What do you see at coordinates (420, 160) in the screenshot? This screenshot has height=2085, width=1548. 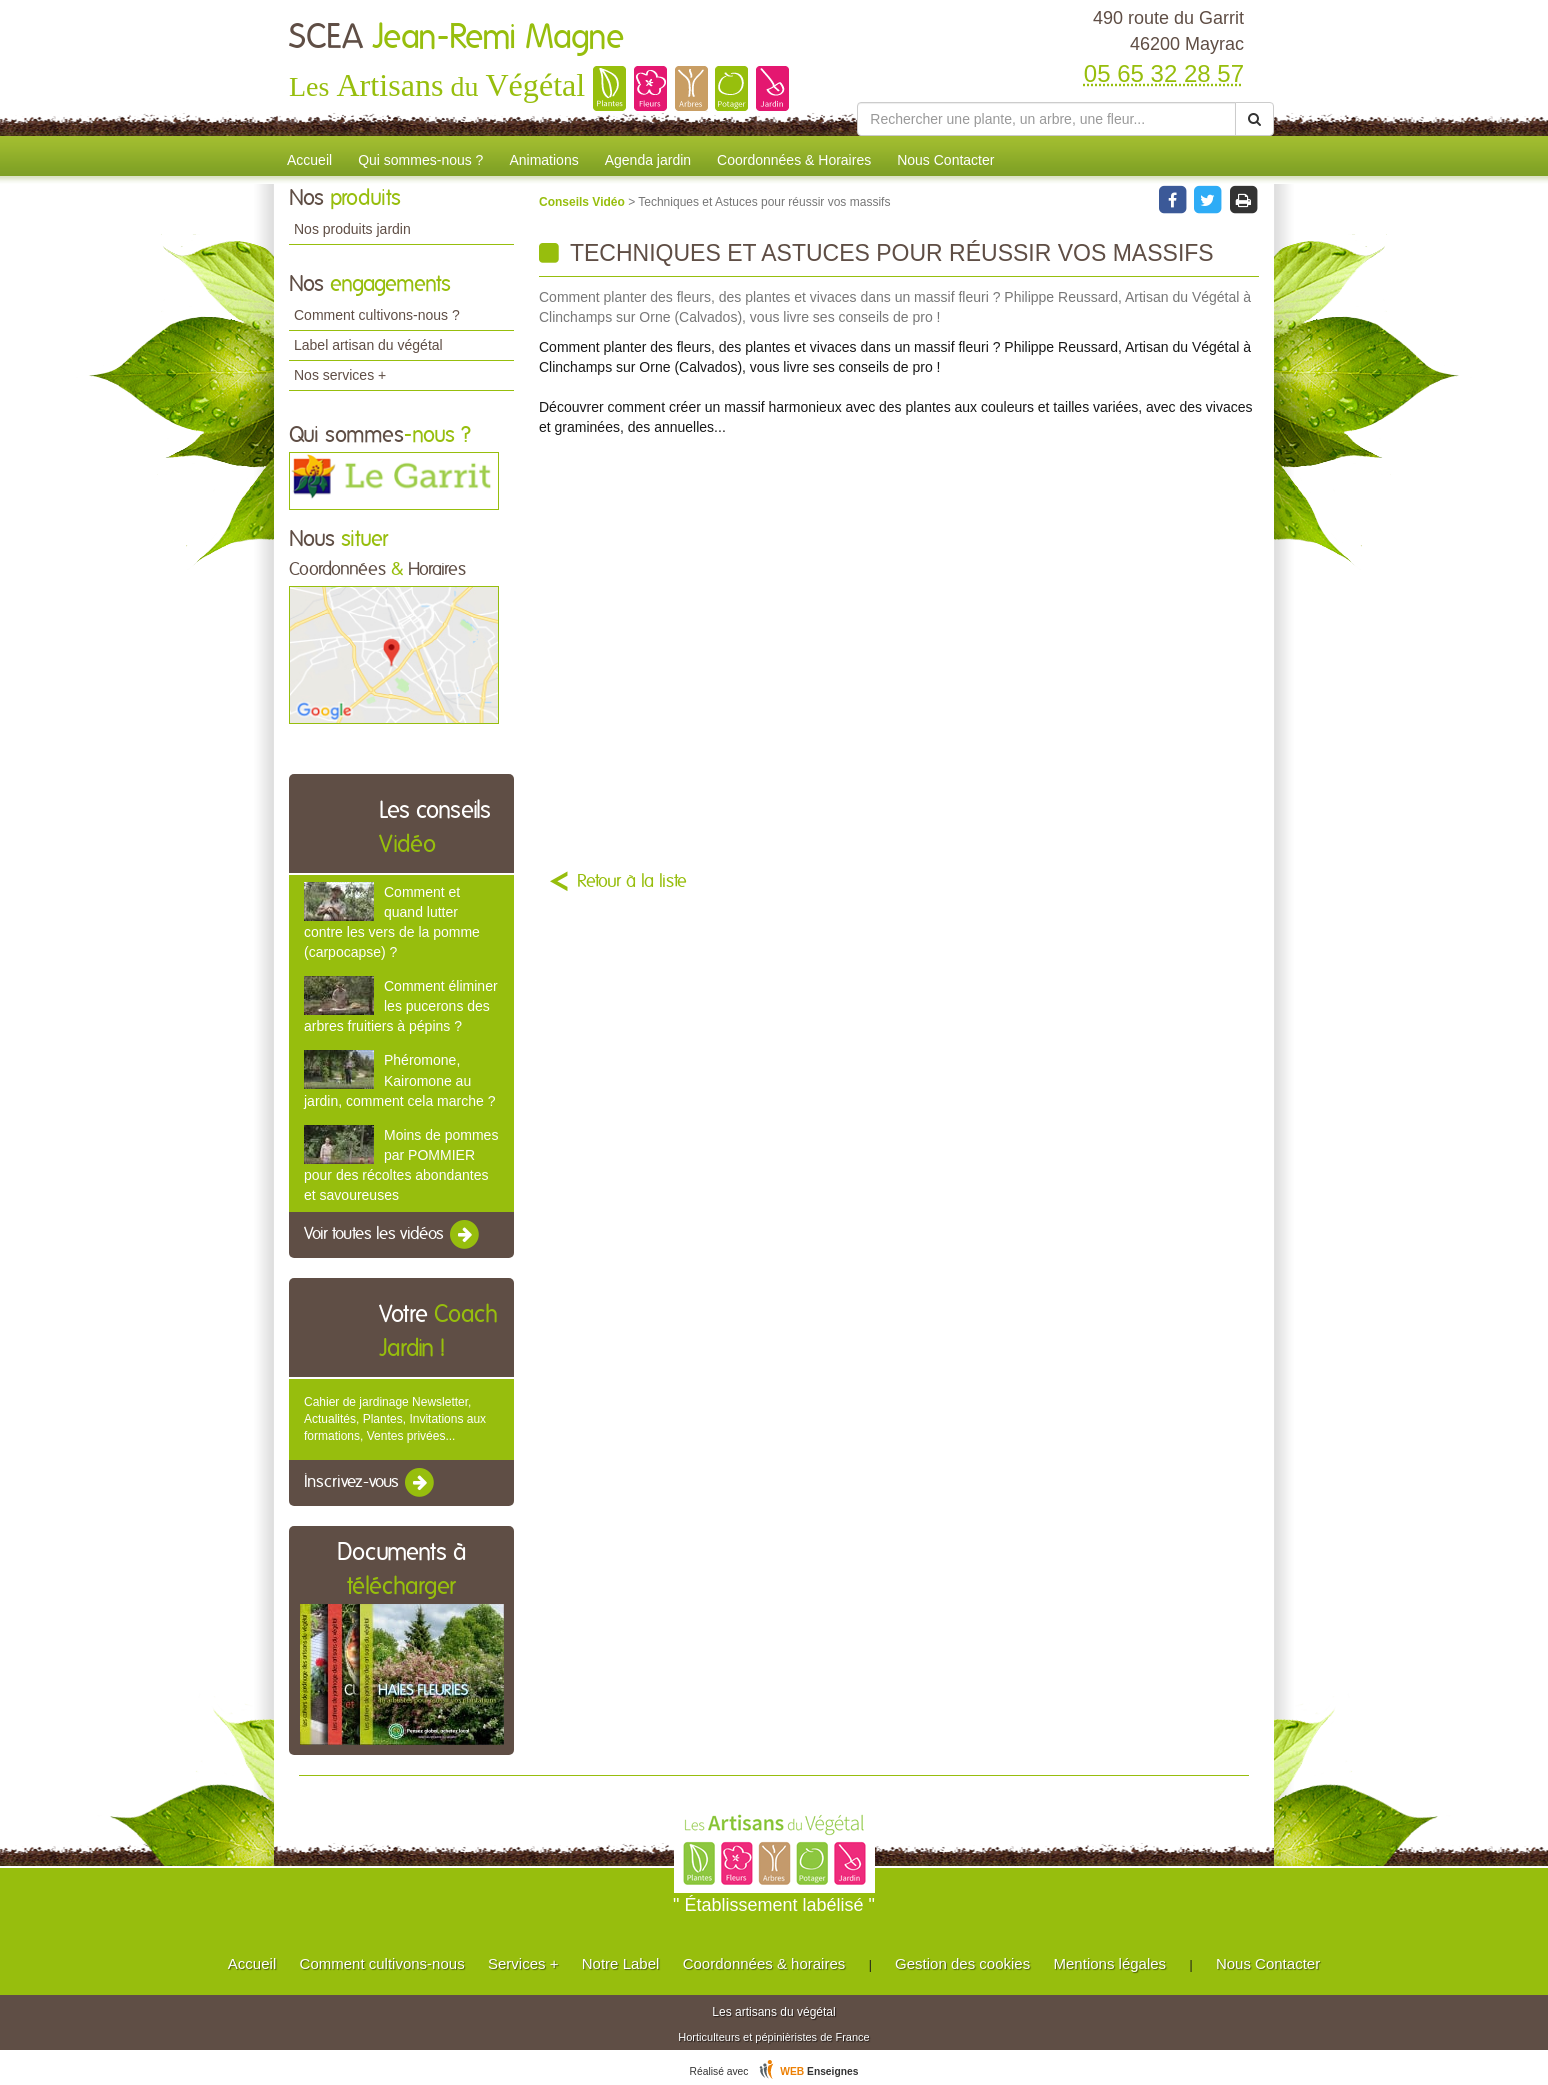 I see `Qui sommes-nous ?` at bounding box center [420, 160].